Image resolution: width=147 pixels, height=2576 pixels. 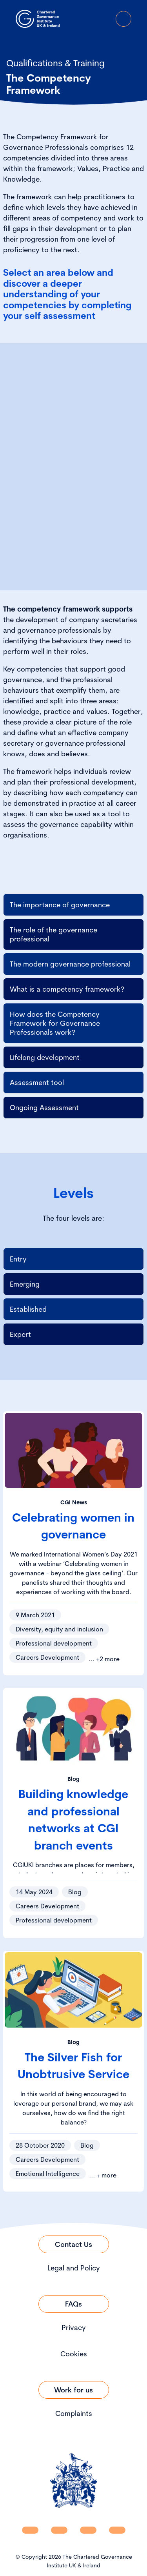 What do you see at coordinates (73, 2267) in the screenshot?
I see `Legal and Policy` at bounding box center [73, 2267].